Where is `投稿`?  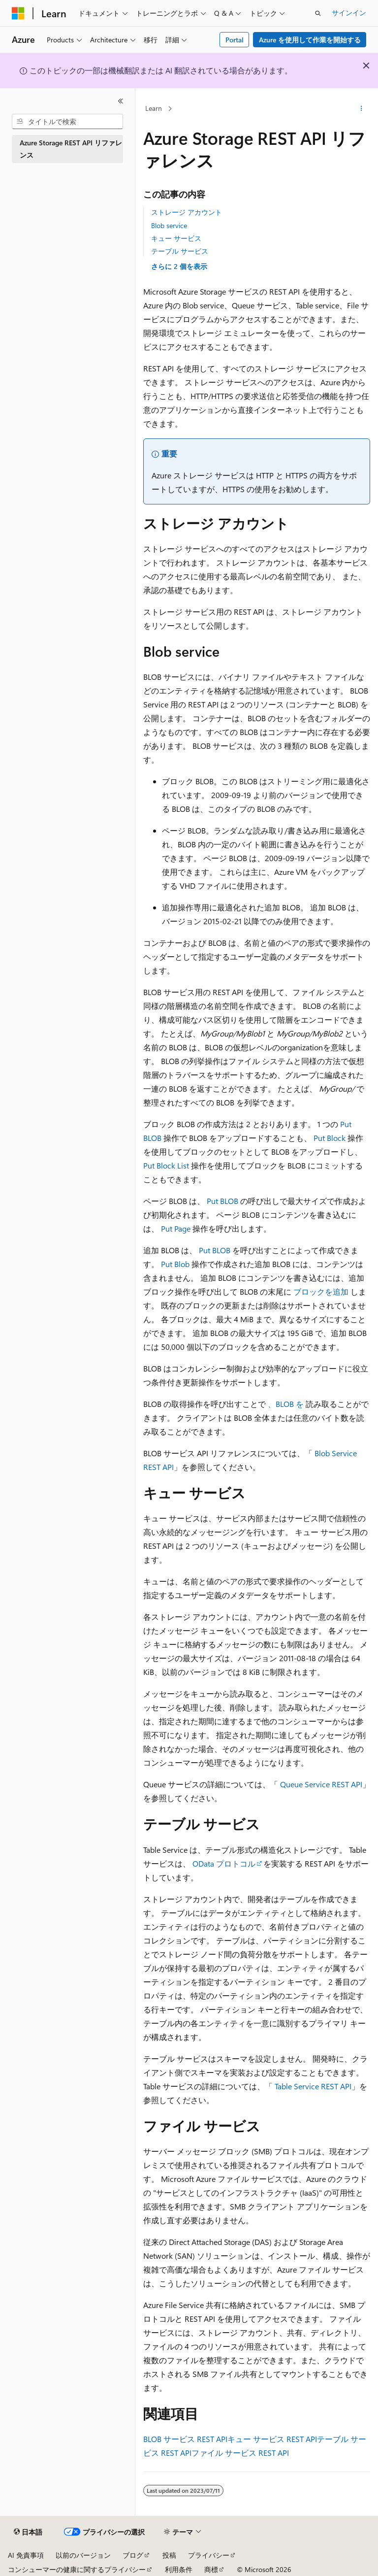 投稿 is located at coordinates (169, 2555).